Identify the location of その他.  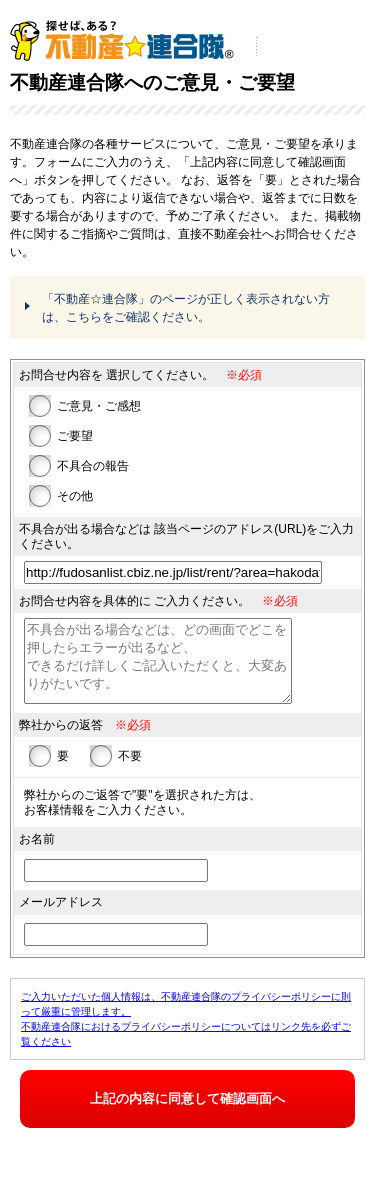
(75, 496).